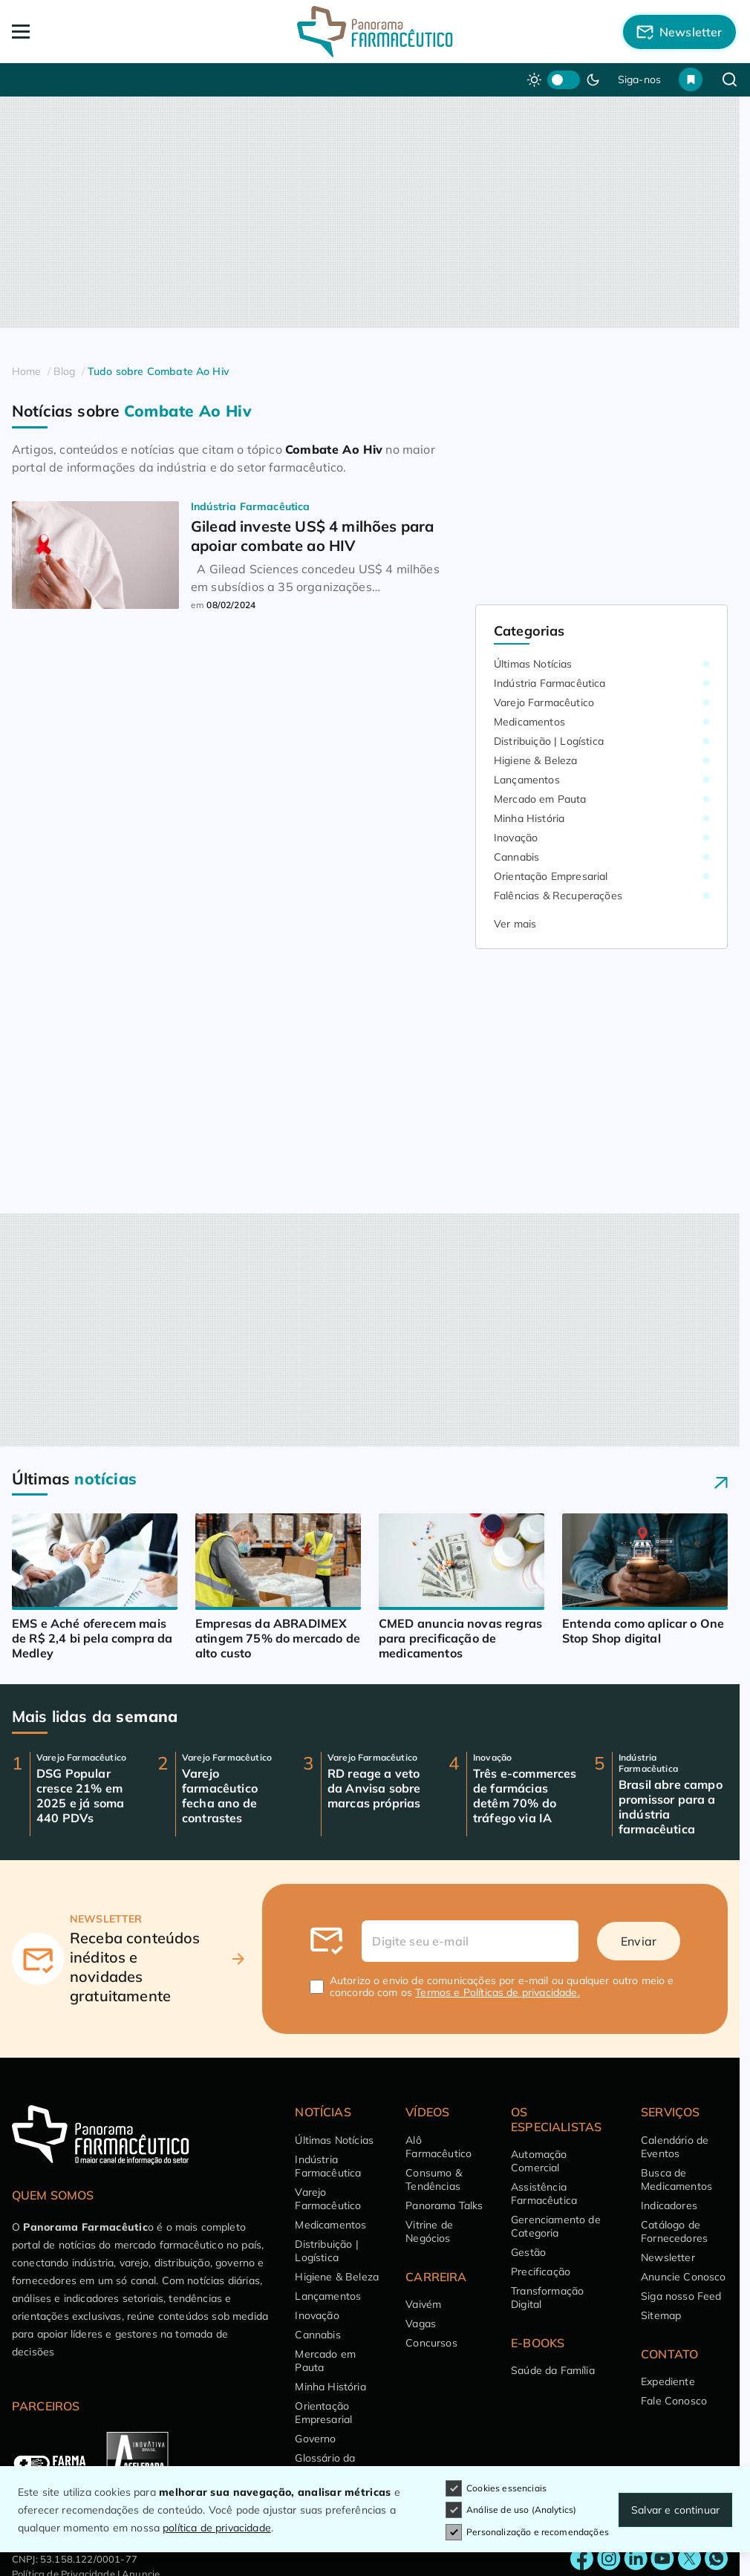 This screenshot has width=750, height=2576. I want to click on Governo, so click(315, 2438).